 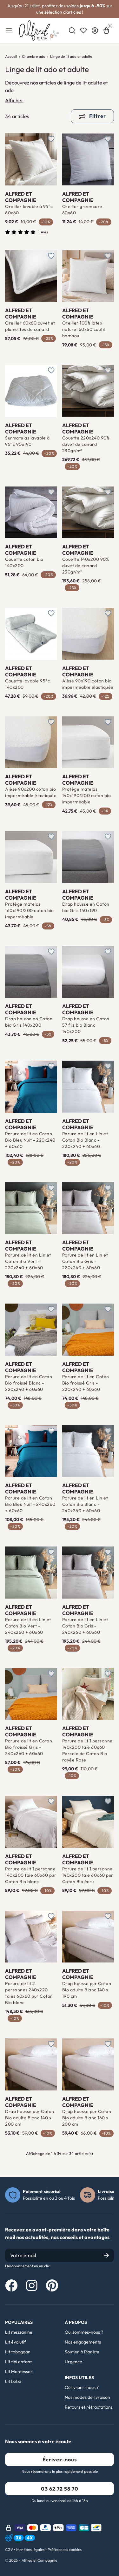 What do you see at coordinates (86, 795) in the screenshot?
I see `Protège matelas 140x190/200 coton bio imperméable` at bounding box center [86, 795].